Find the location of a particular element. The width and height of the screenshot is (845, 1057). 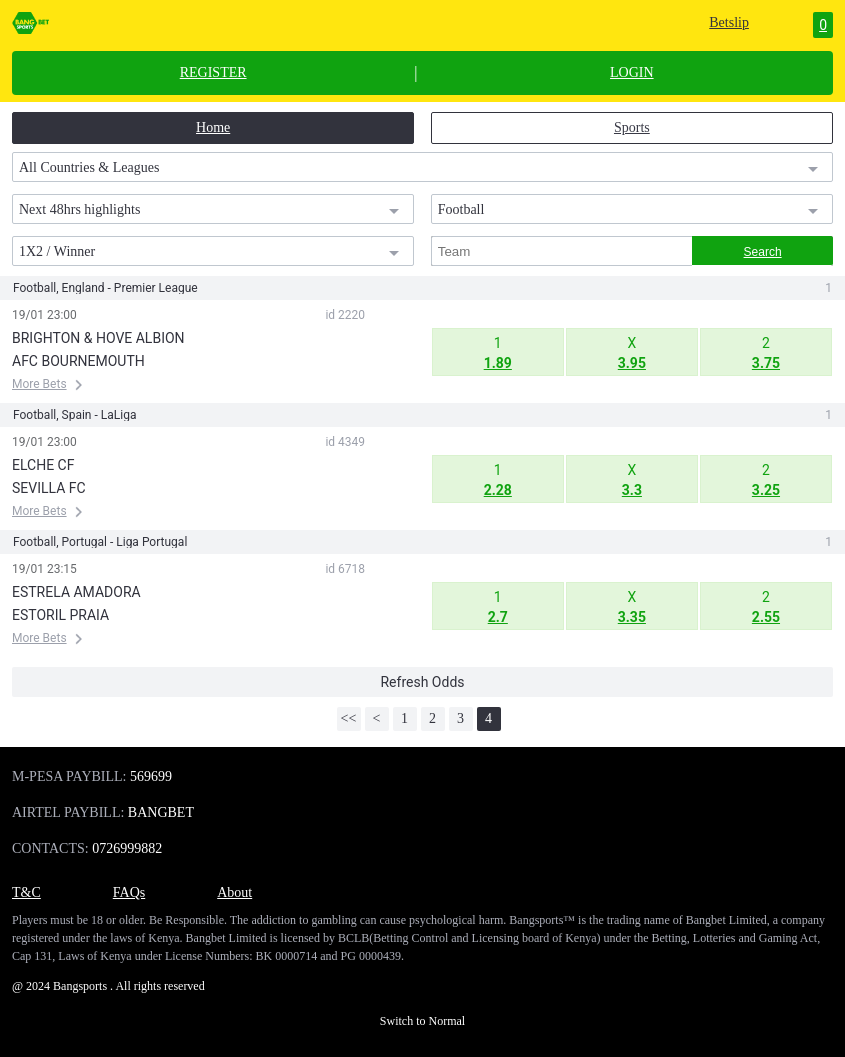

BRIGHTON & HOVE ALBION is located at coordinates (98, 338).